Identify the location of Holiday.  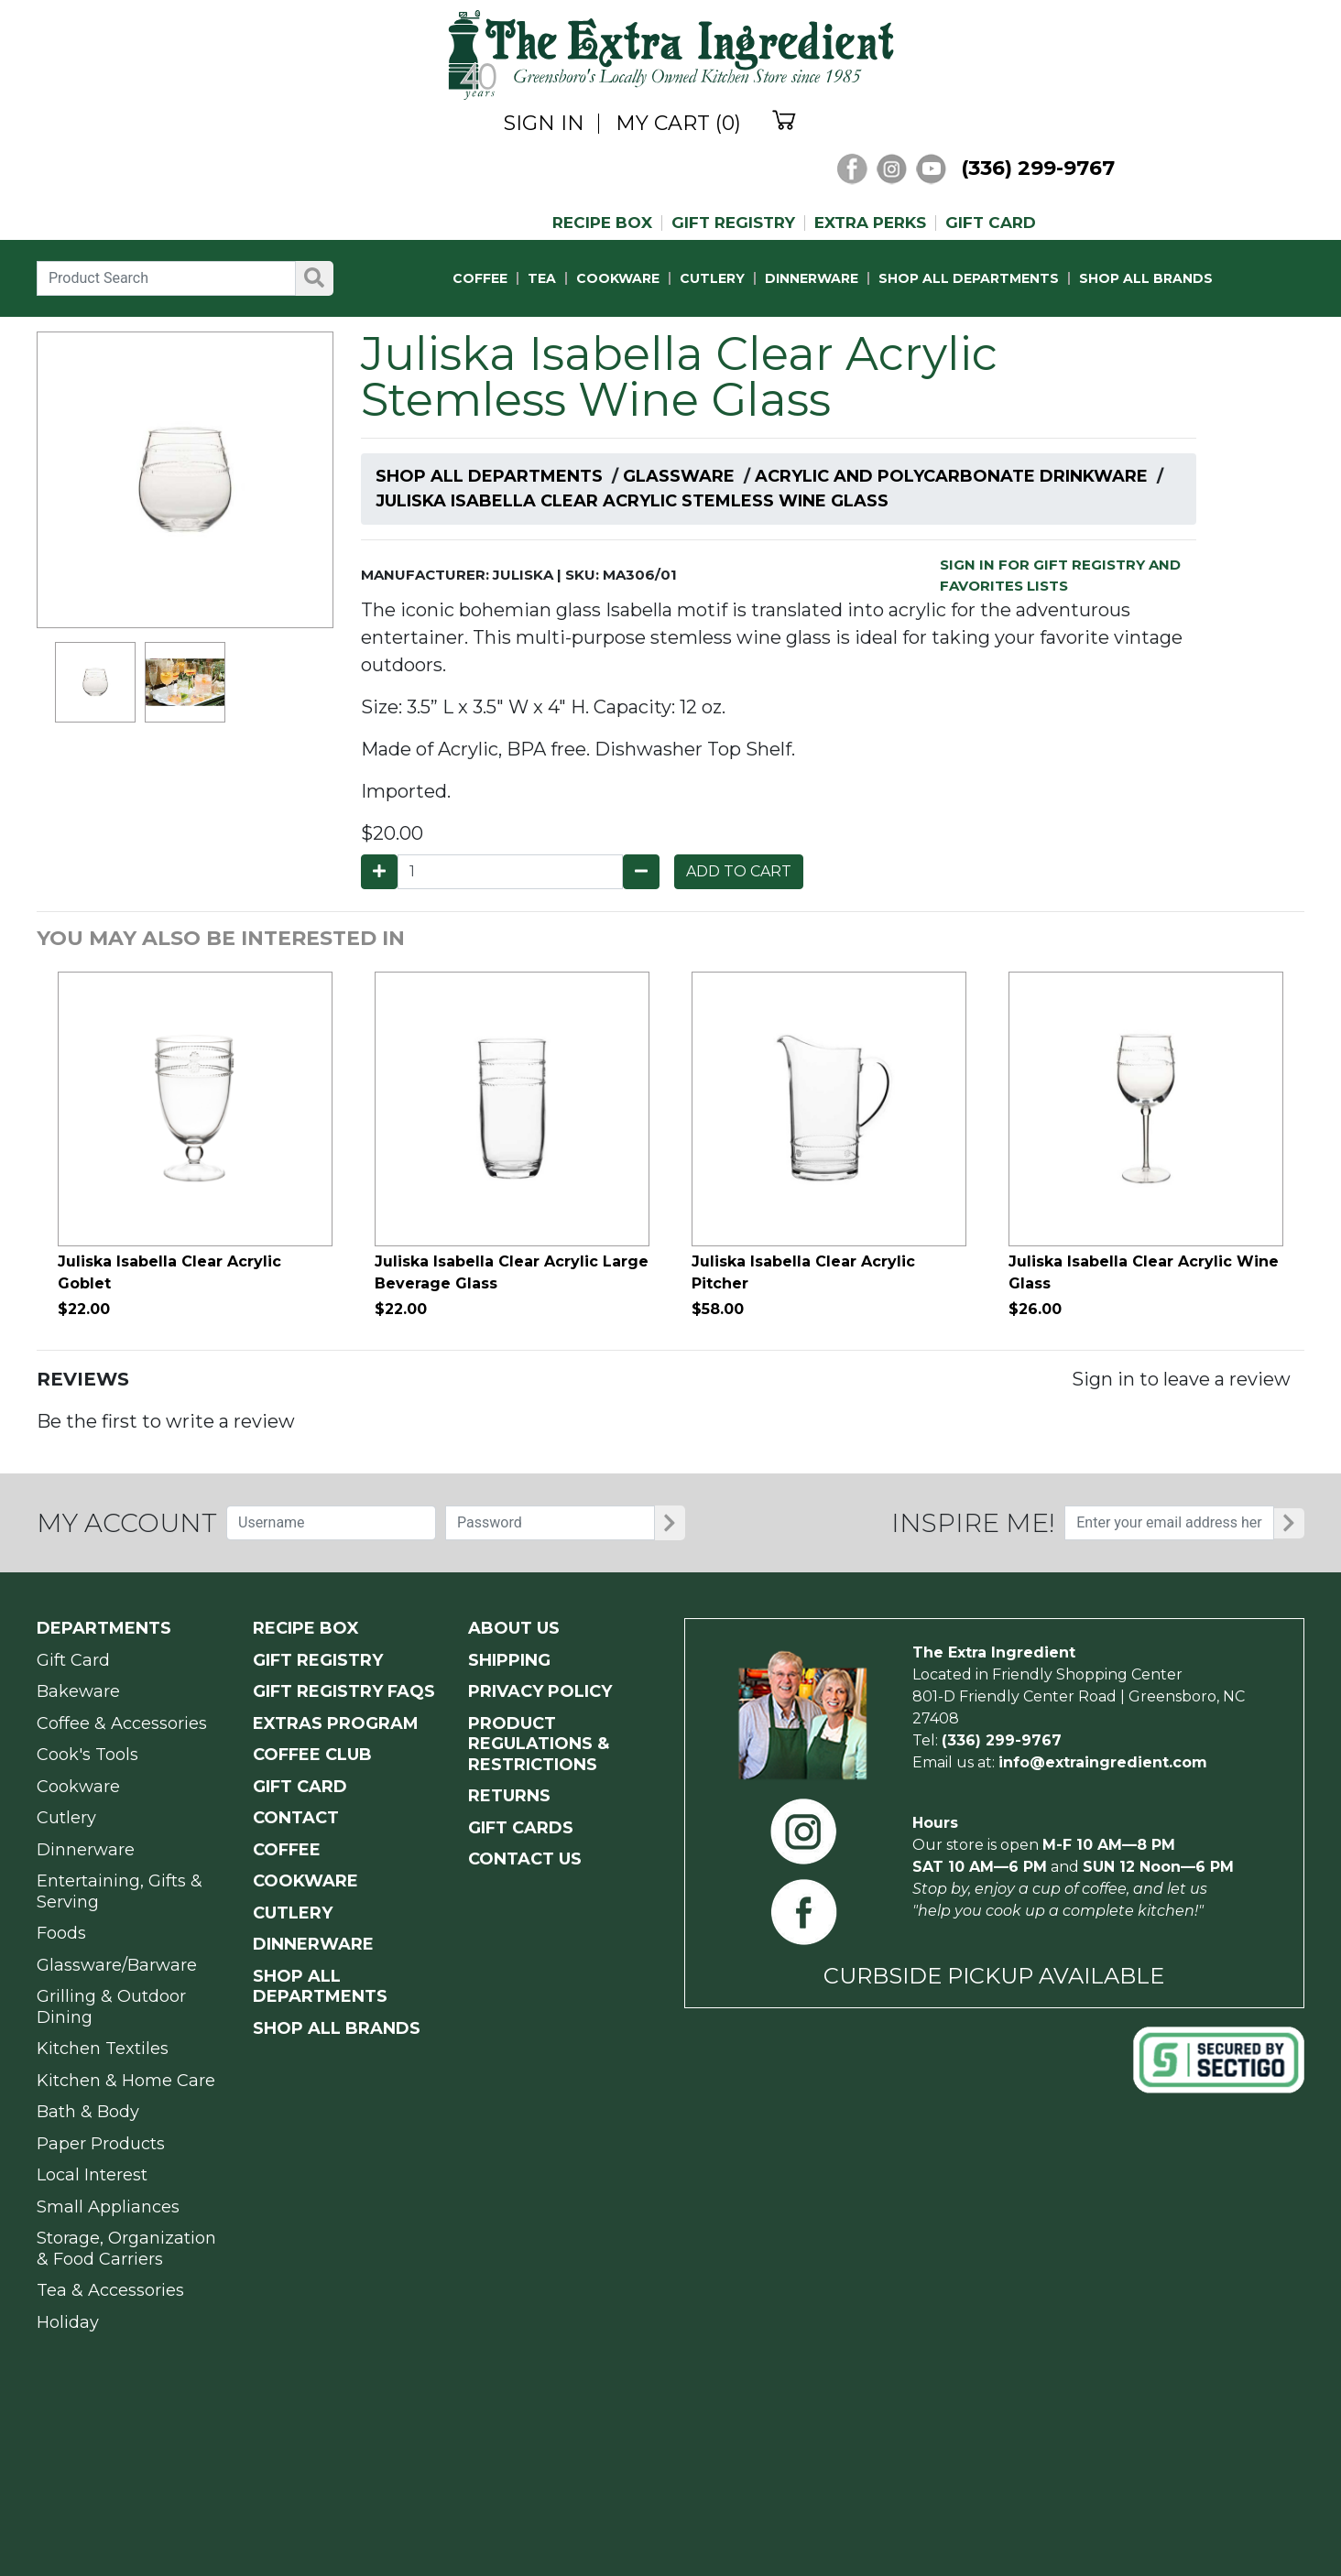
(68, 2322).